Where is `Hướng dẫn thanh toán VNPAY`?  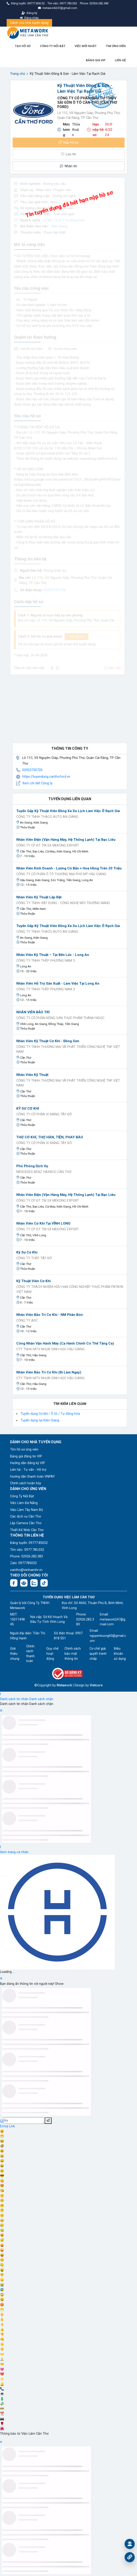 Hướng dẫn thanh toán VNPAY is located at coordinates (32, 1477).